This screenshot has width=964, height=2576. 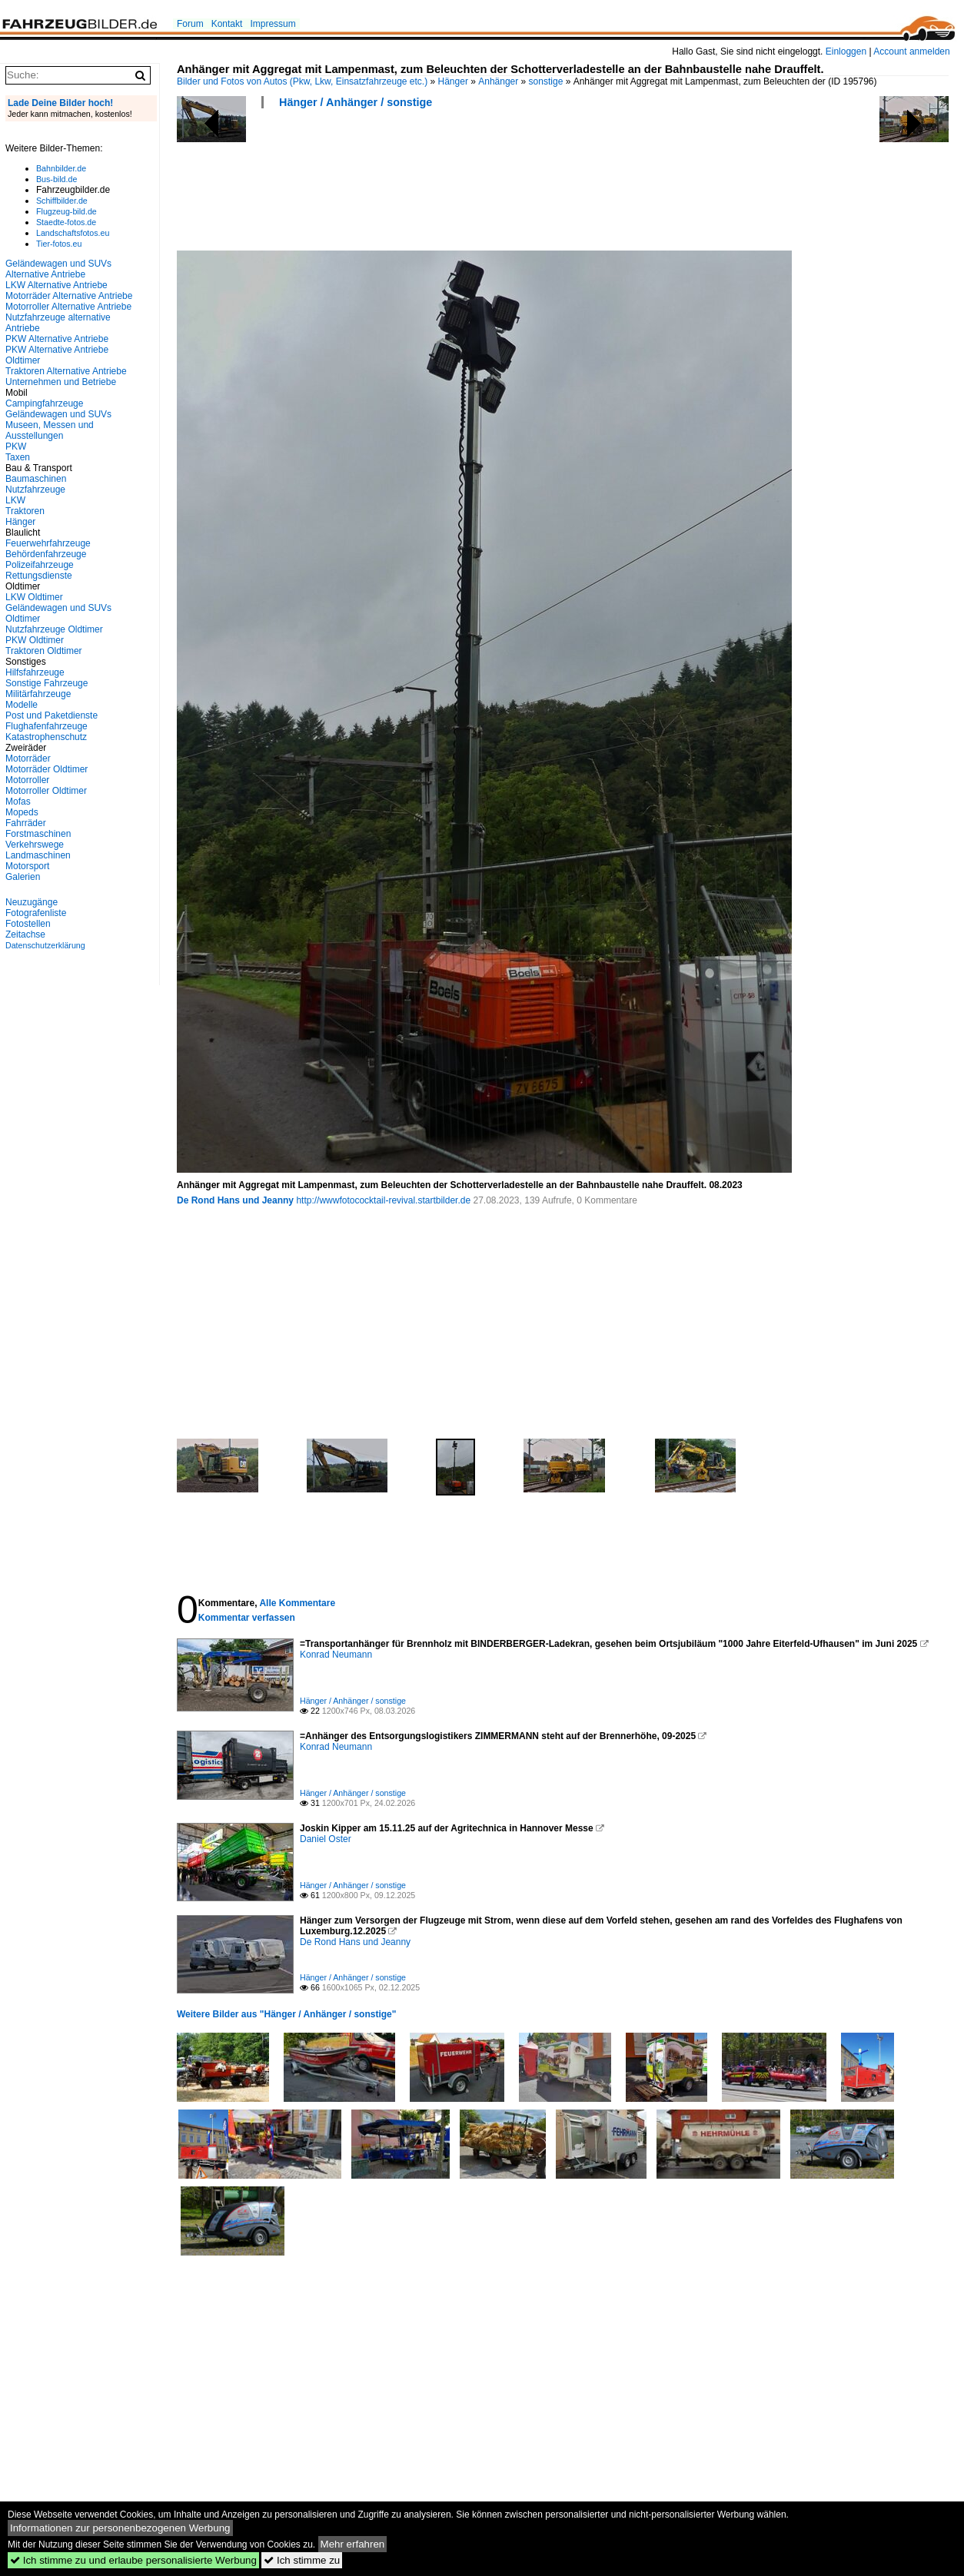 I want to click on Einloggen, so click(x=846, y=51).